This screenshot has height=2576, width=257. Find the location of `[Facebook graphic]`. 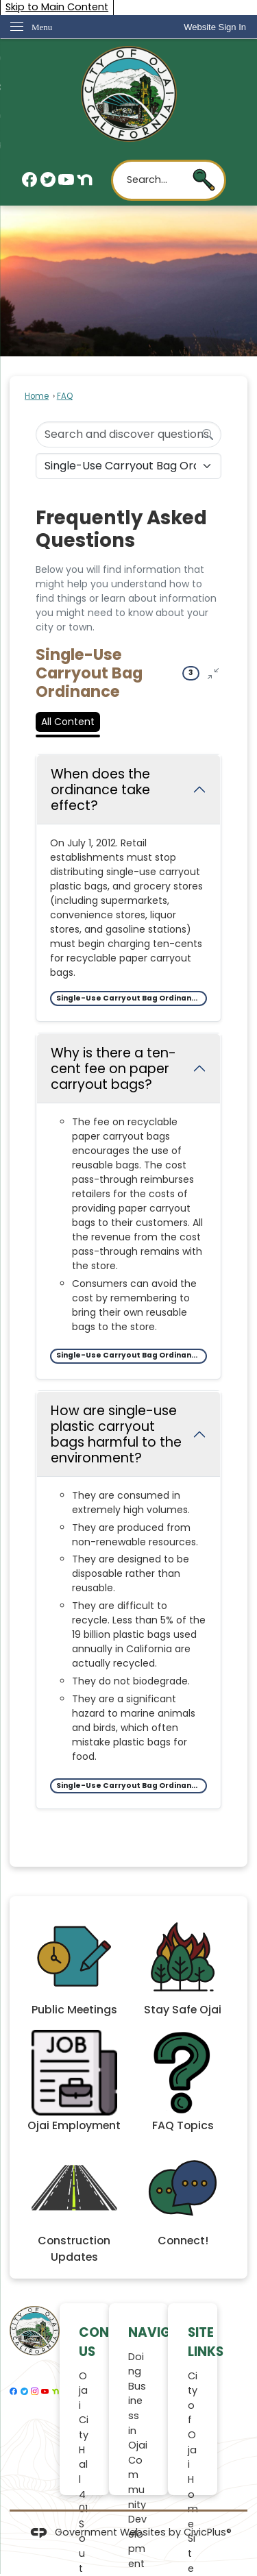

[Facebook graphic] is located at coordinates (30, 180).